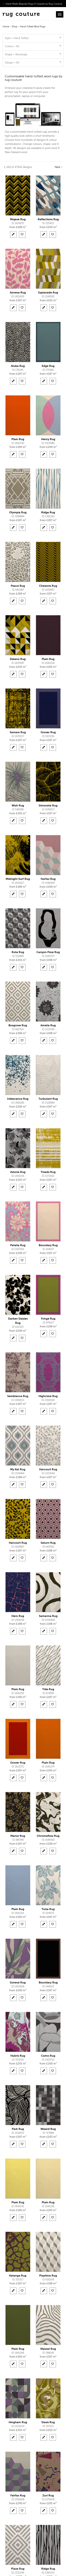  Describe the element at coordinates (17, 2275) in the screenshot. I see `Katanga Rug` at that location.